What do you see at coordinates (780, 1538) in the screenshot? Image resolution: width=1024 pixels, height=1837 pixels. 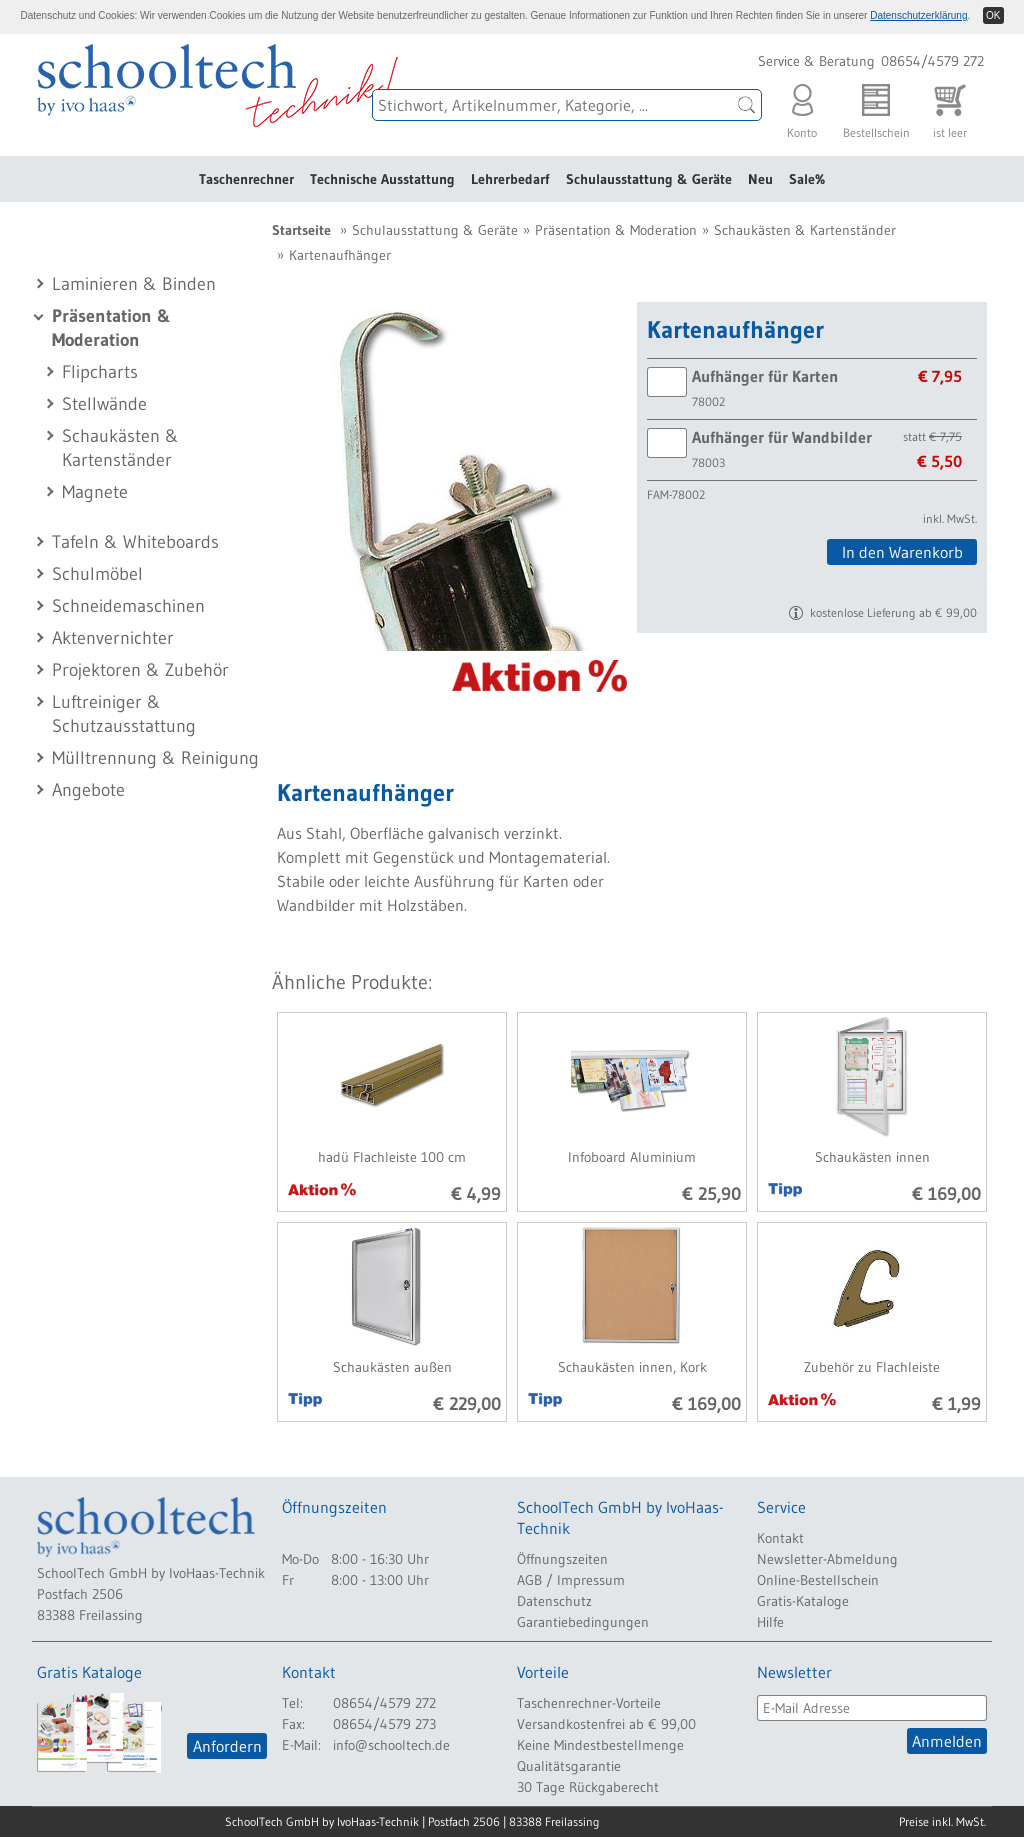 I see `Kontakt` at bounding box center [780, 1538].